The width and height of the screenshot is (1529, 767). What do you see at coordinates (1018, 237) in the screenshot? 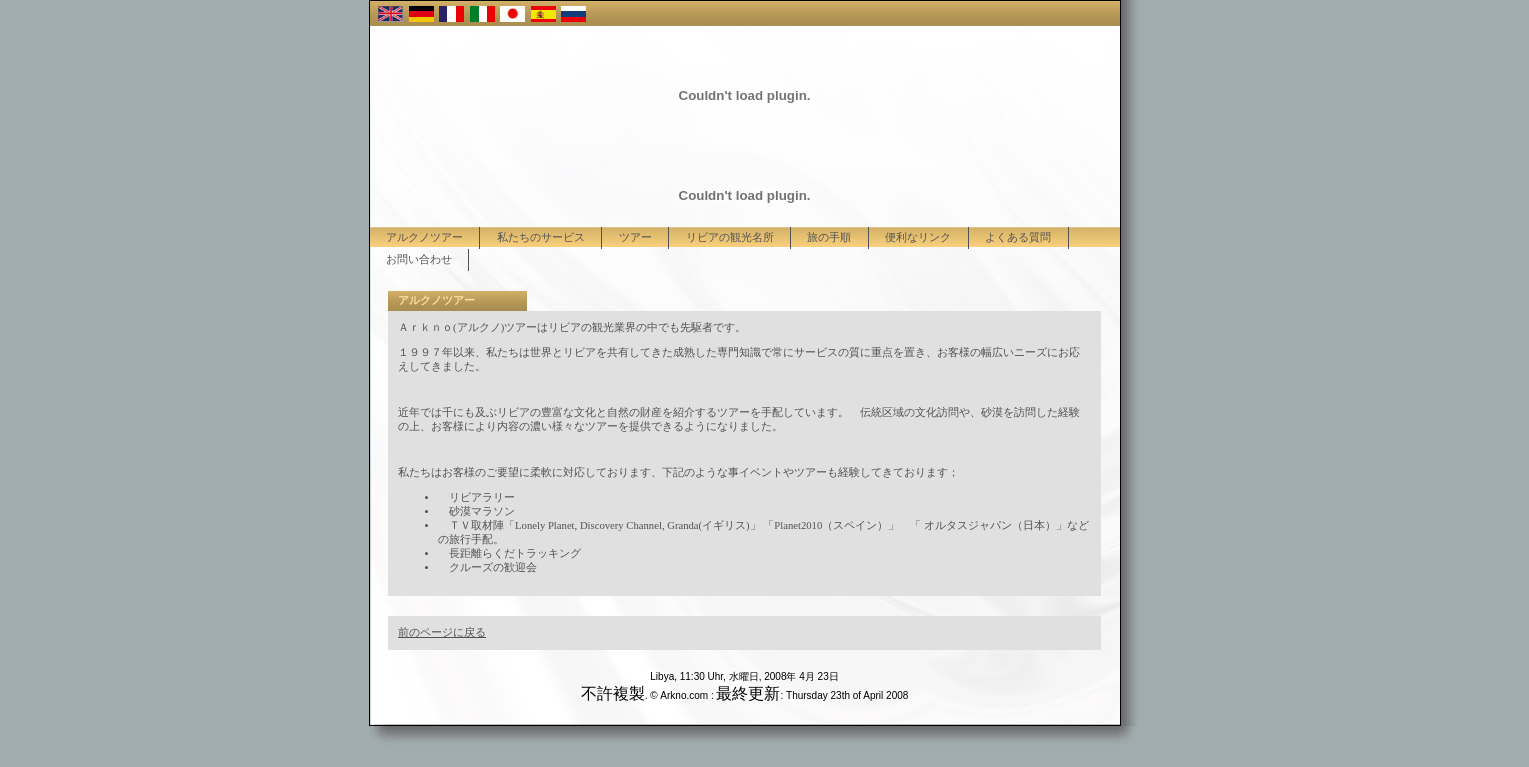
I see `よくある質問` at bounding box center [1018, 237].